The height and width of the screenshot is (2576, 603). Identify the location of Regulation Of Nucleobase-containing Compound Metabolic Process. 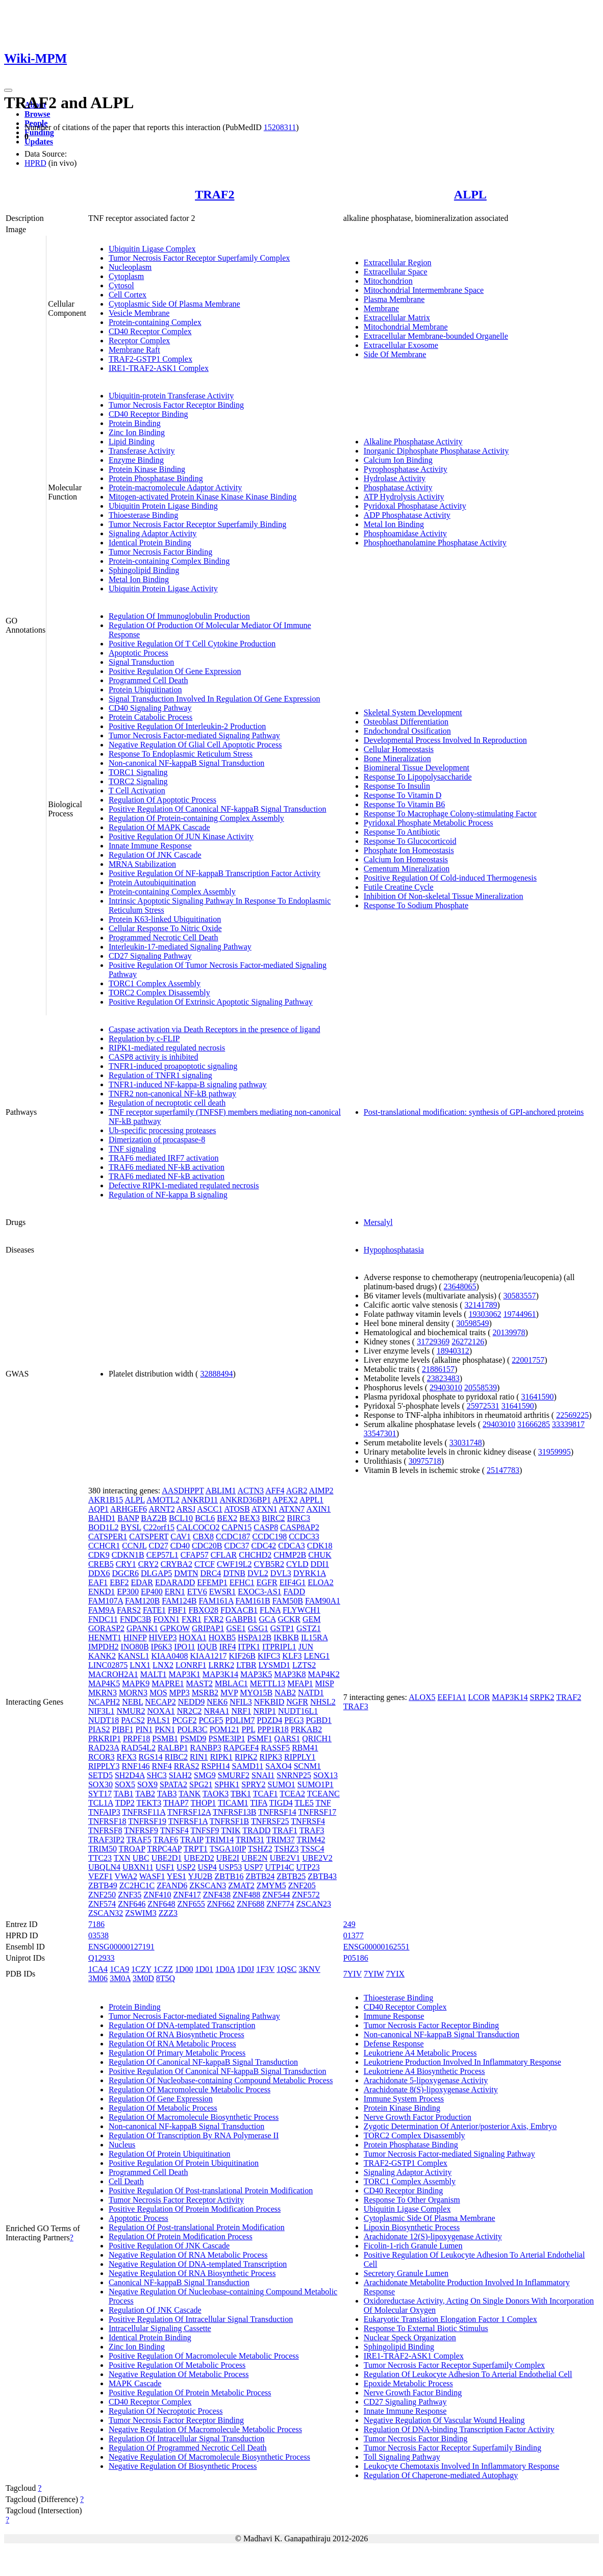
(221, 2080).